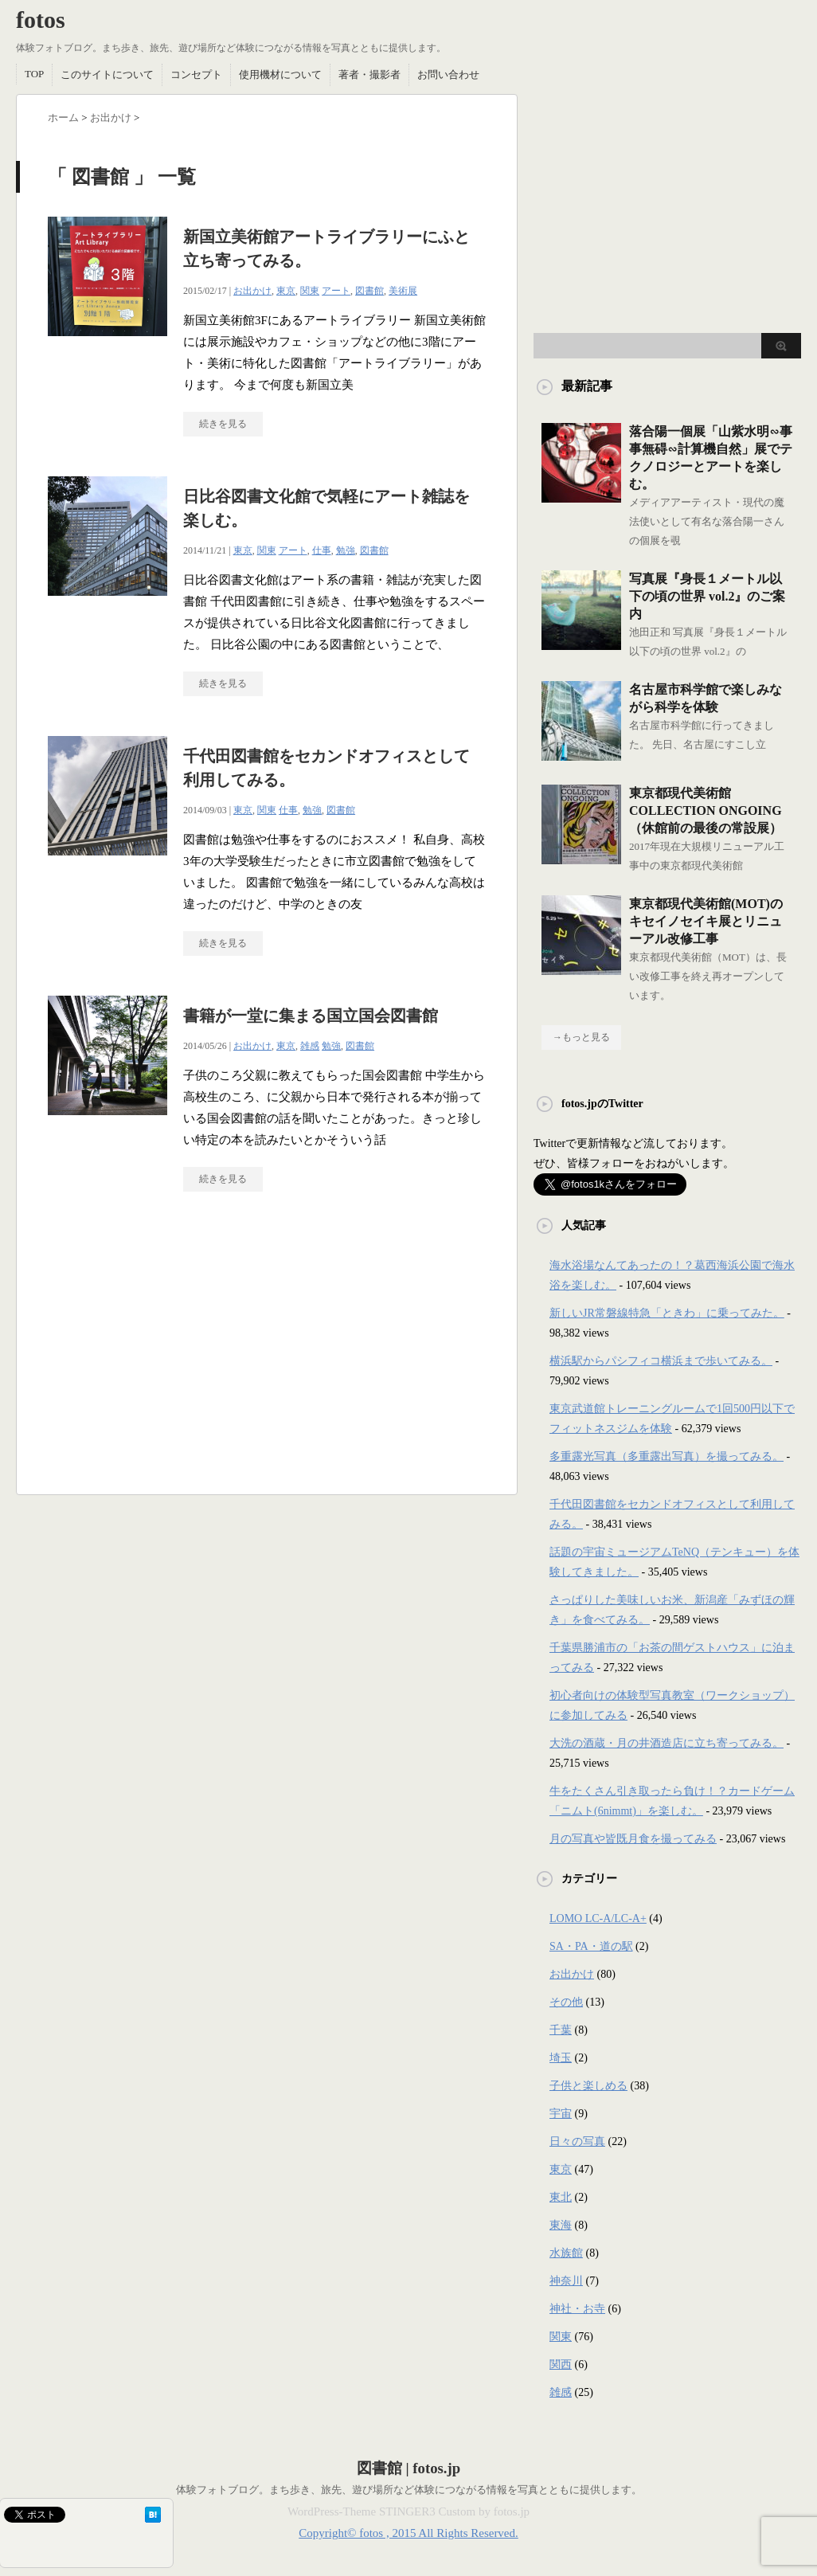  I want to click on LOMO LC-A/LC-A+, so click(598, 1918).